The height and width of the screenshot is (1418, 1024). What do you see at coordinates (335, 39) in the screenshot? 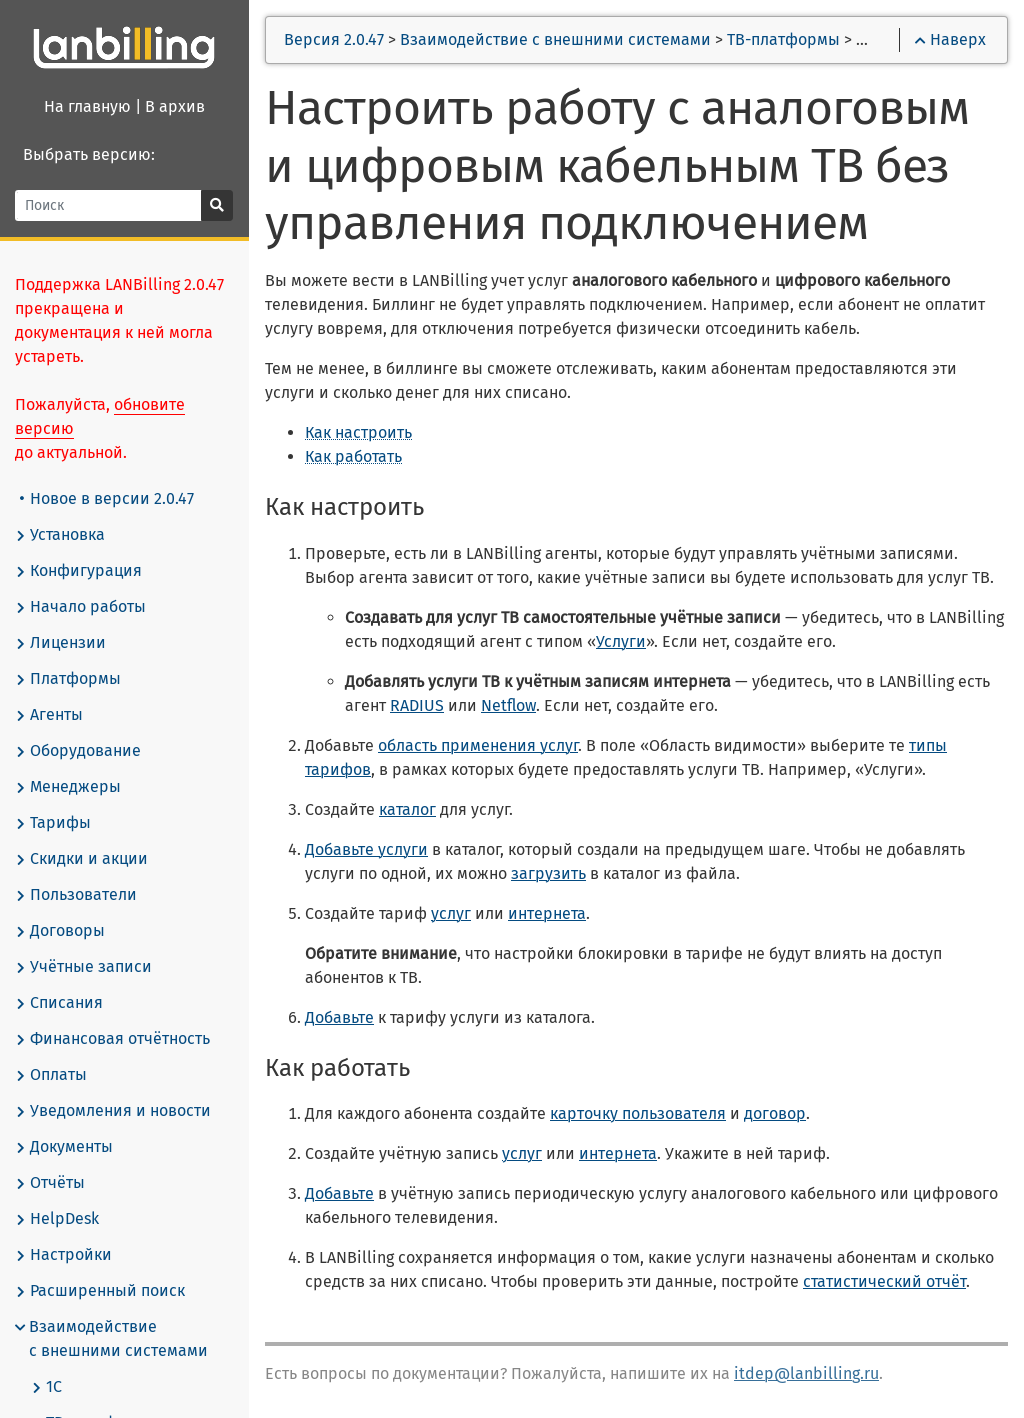
I see `Версия 2.0.47` at bounding box center [335, 39].